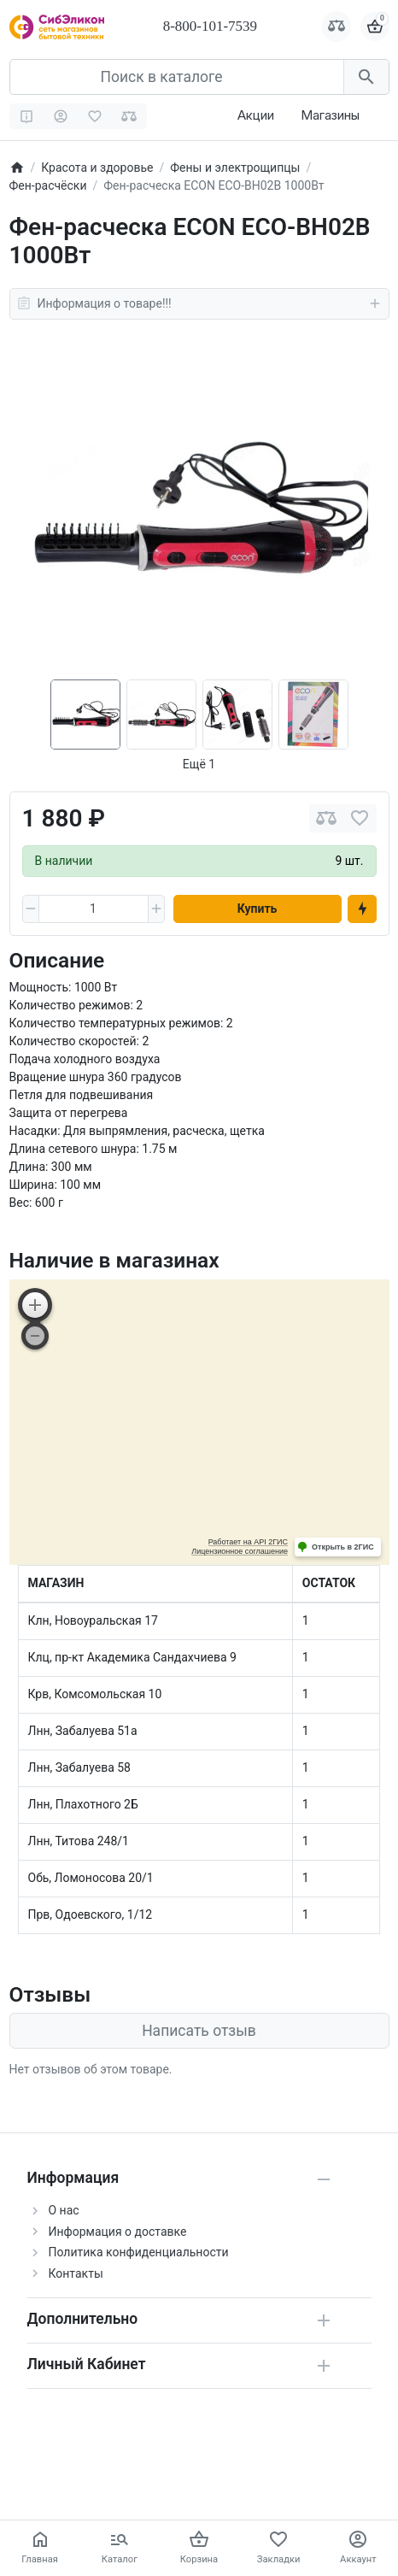 The image size is (398, 2576). I want to click on Политика конфиденциальности, so click(139, 2252).